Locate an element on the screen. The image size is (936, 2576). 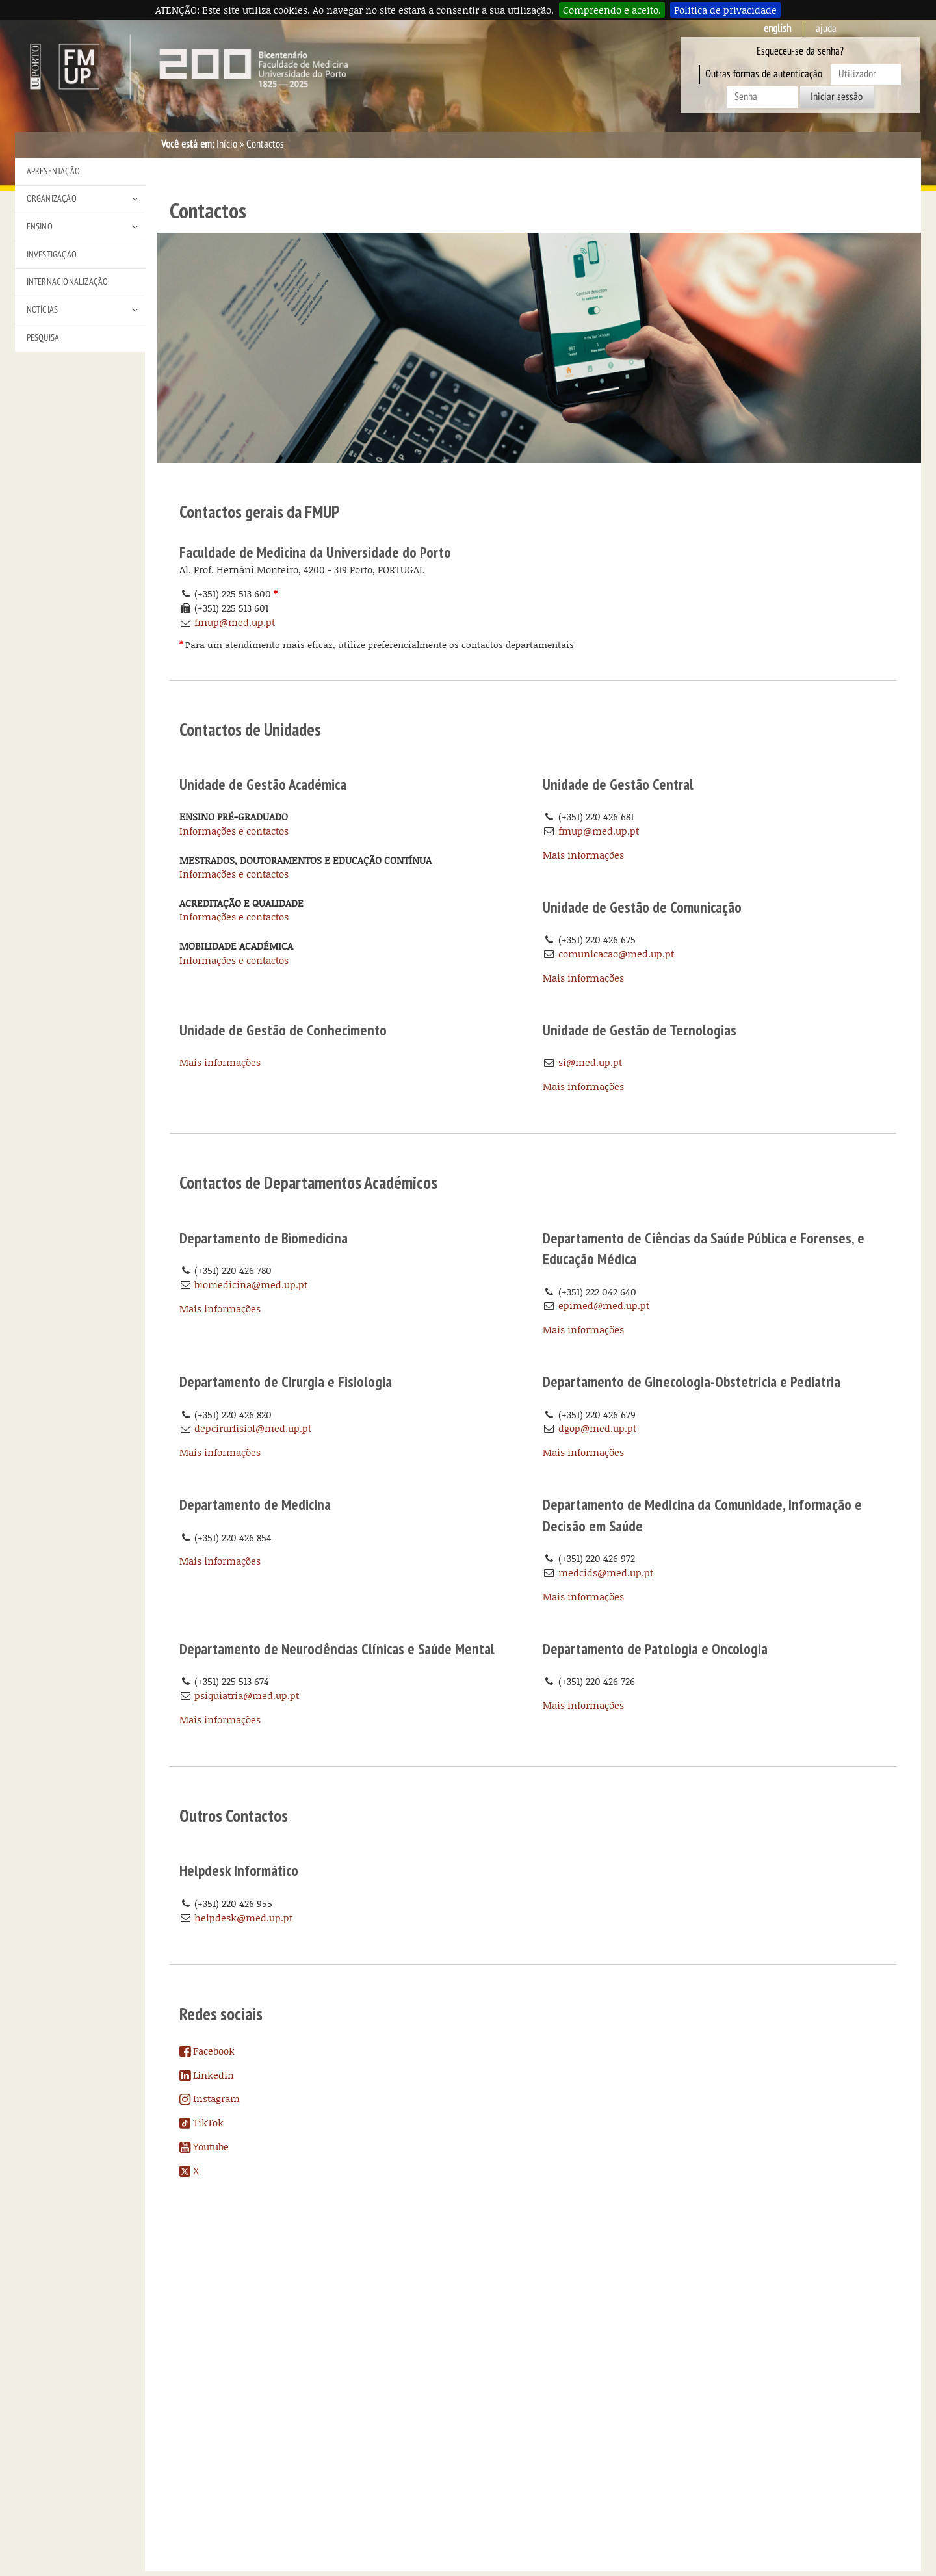
Notícias is located at coordinates (42, 309).